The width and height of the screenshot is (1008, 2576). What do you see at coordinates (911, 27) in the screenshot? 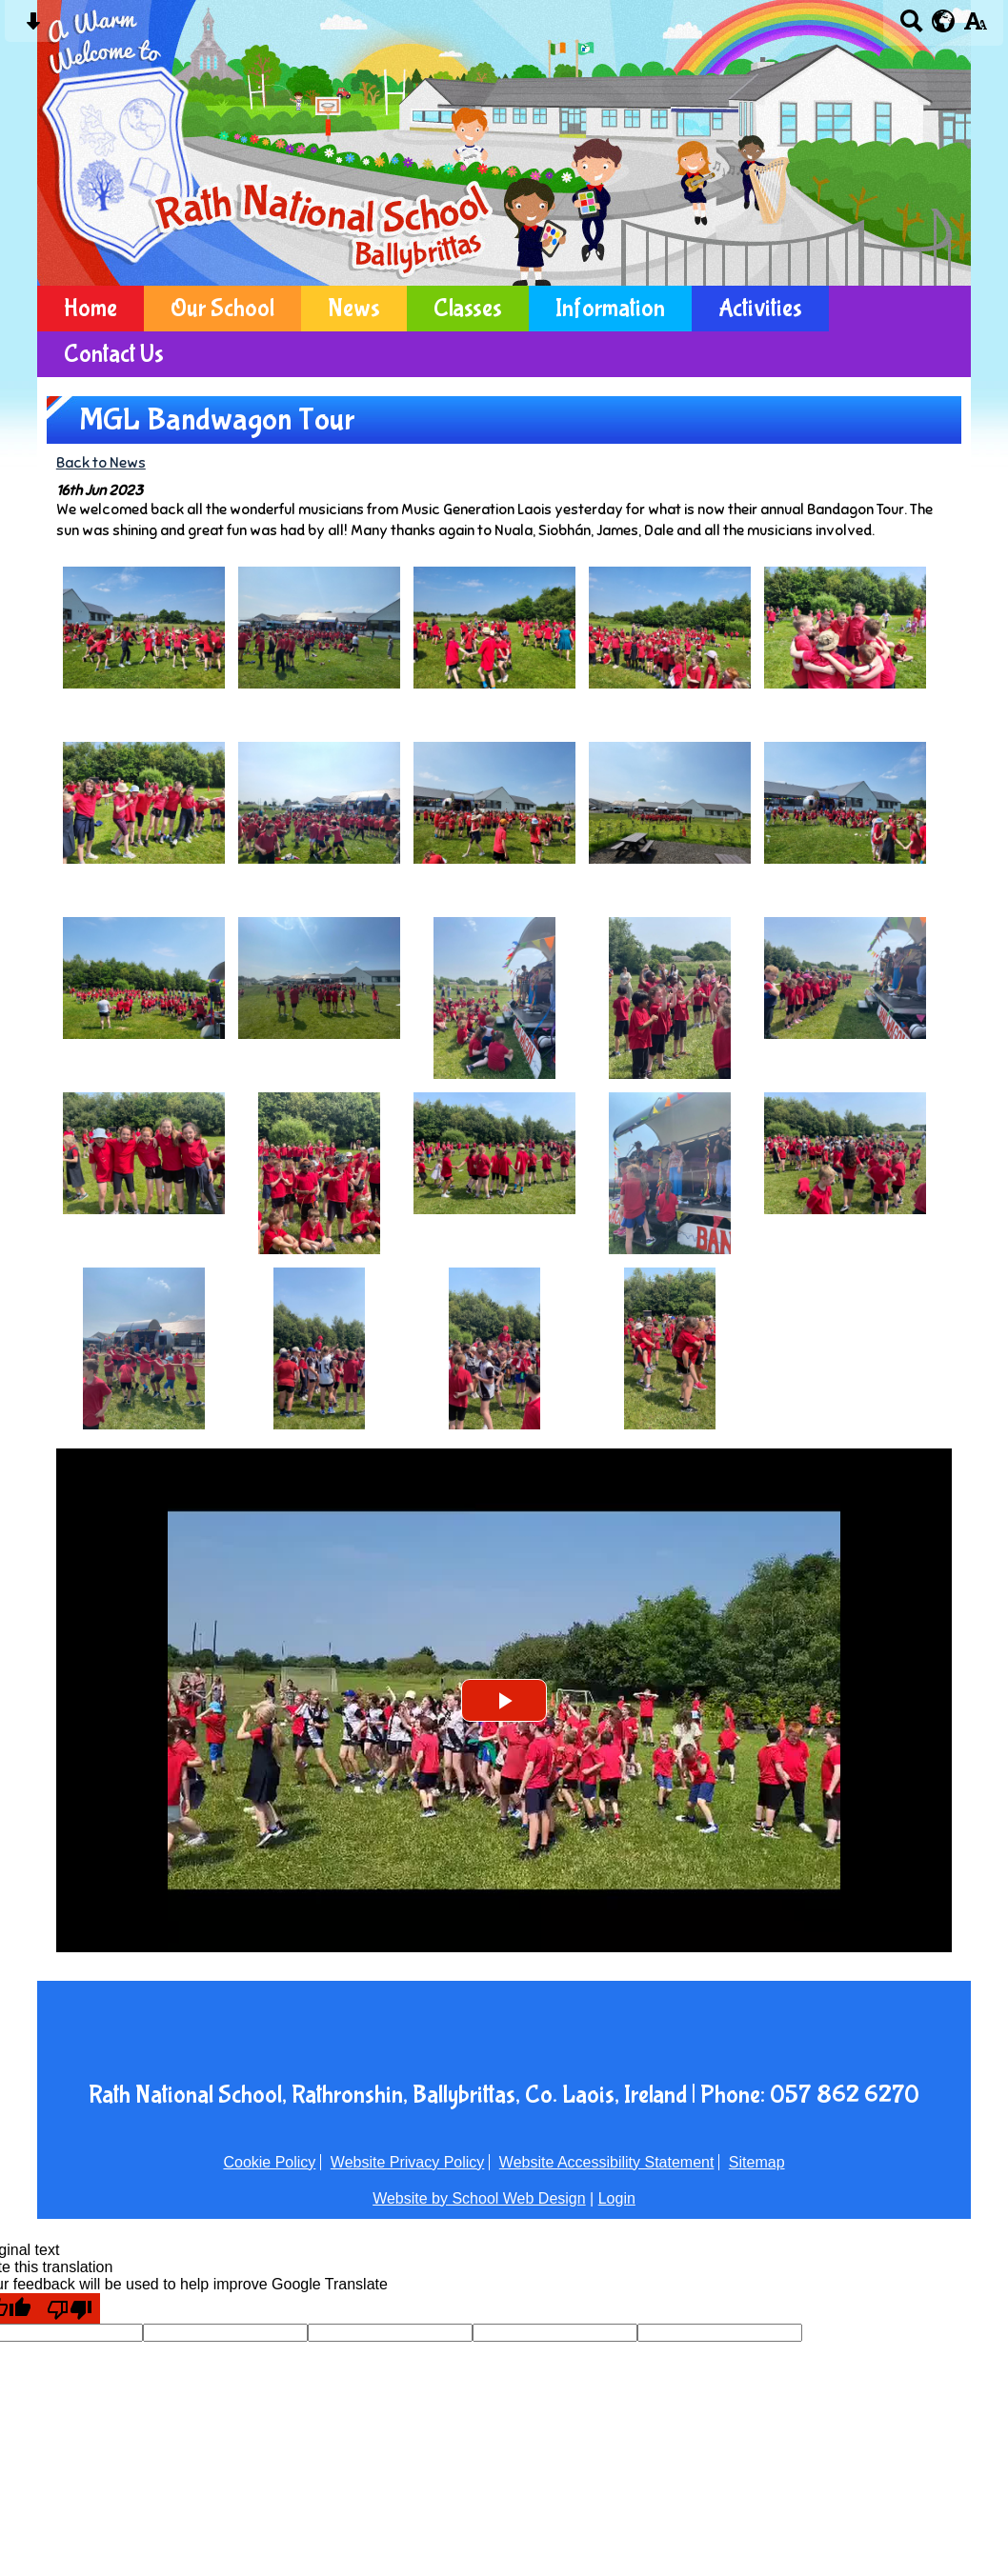
I see `[Search button]` at bounding box center [911, 27].